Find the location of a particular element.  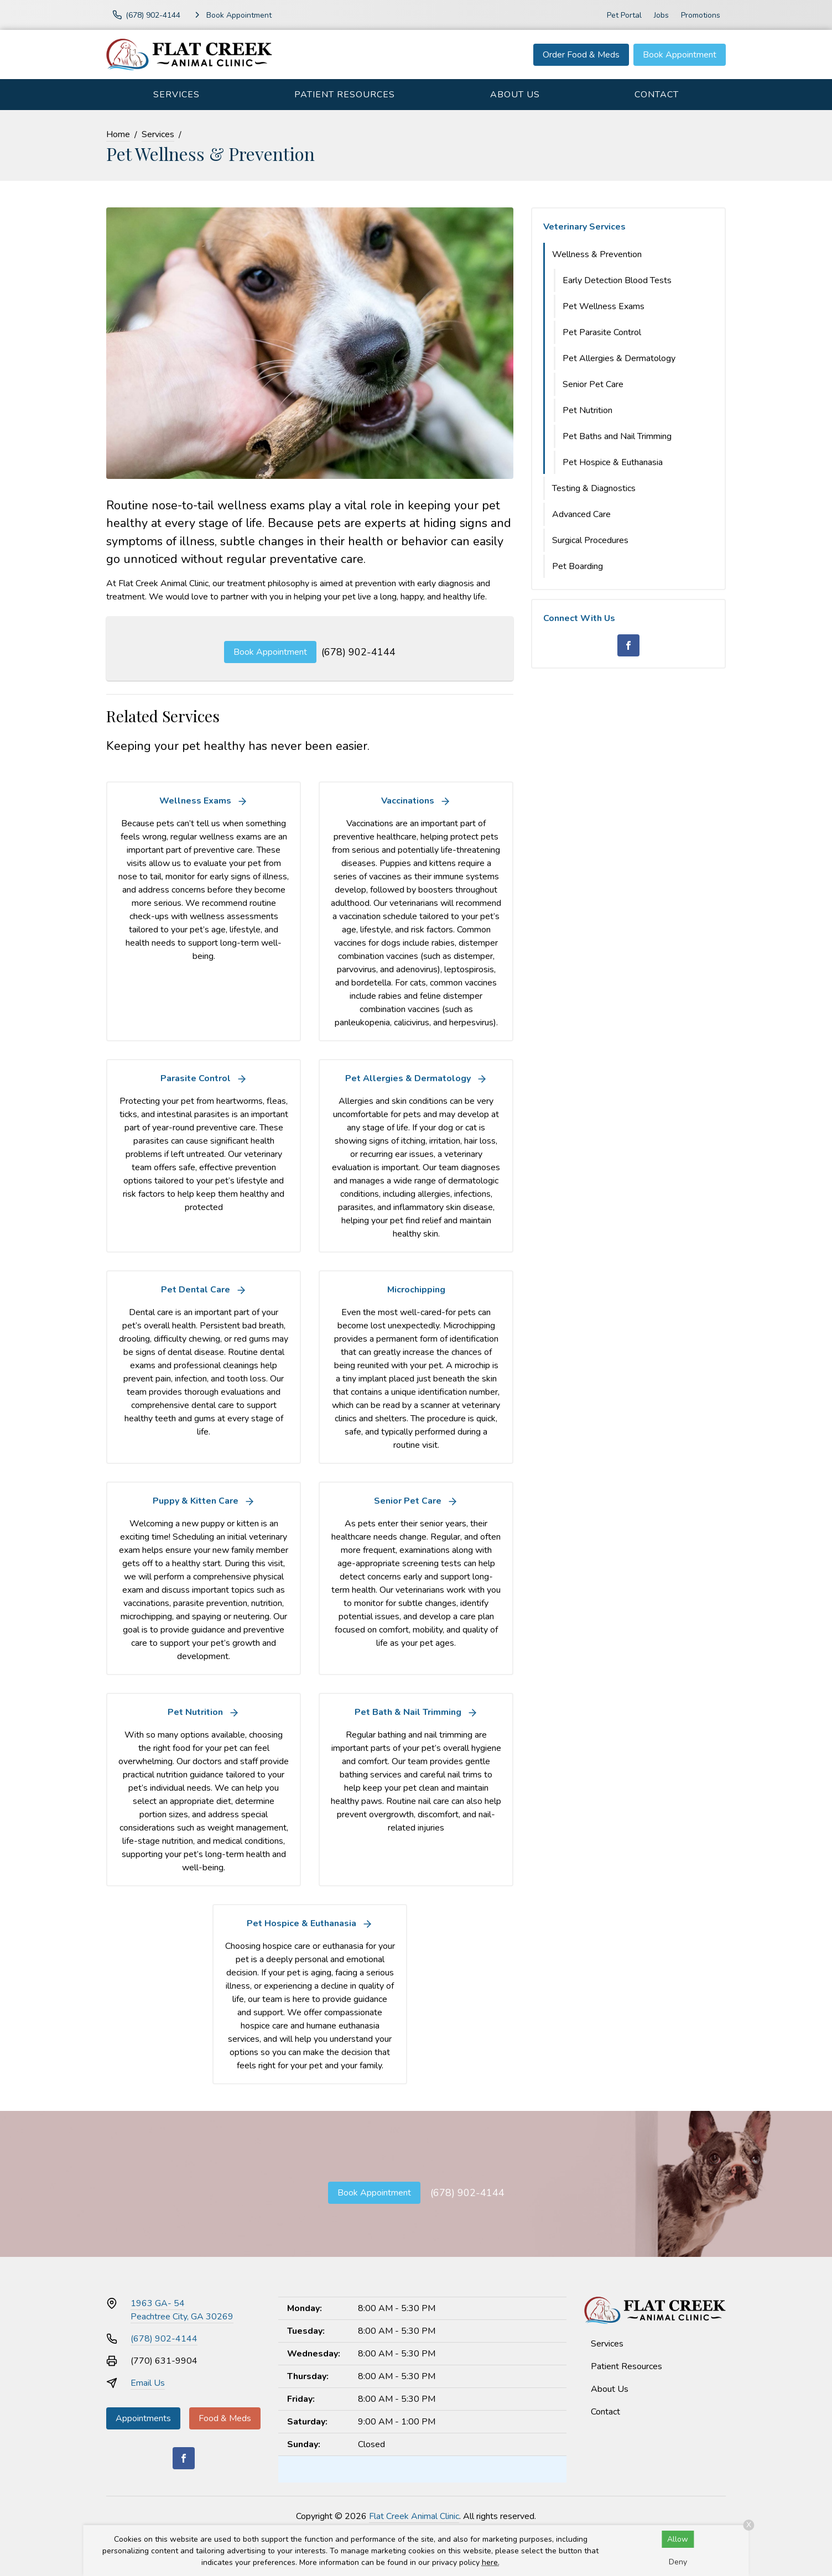

Order Food & Meds is located at coordinates (581, 55).